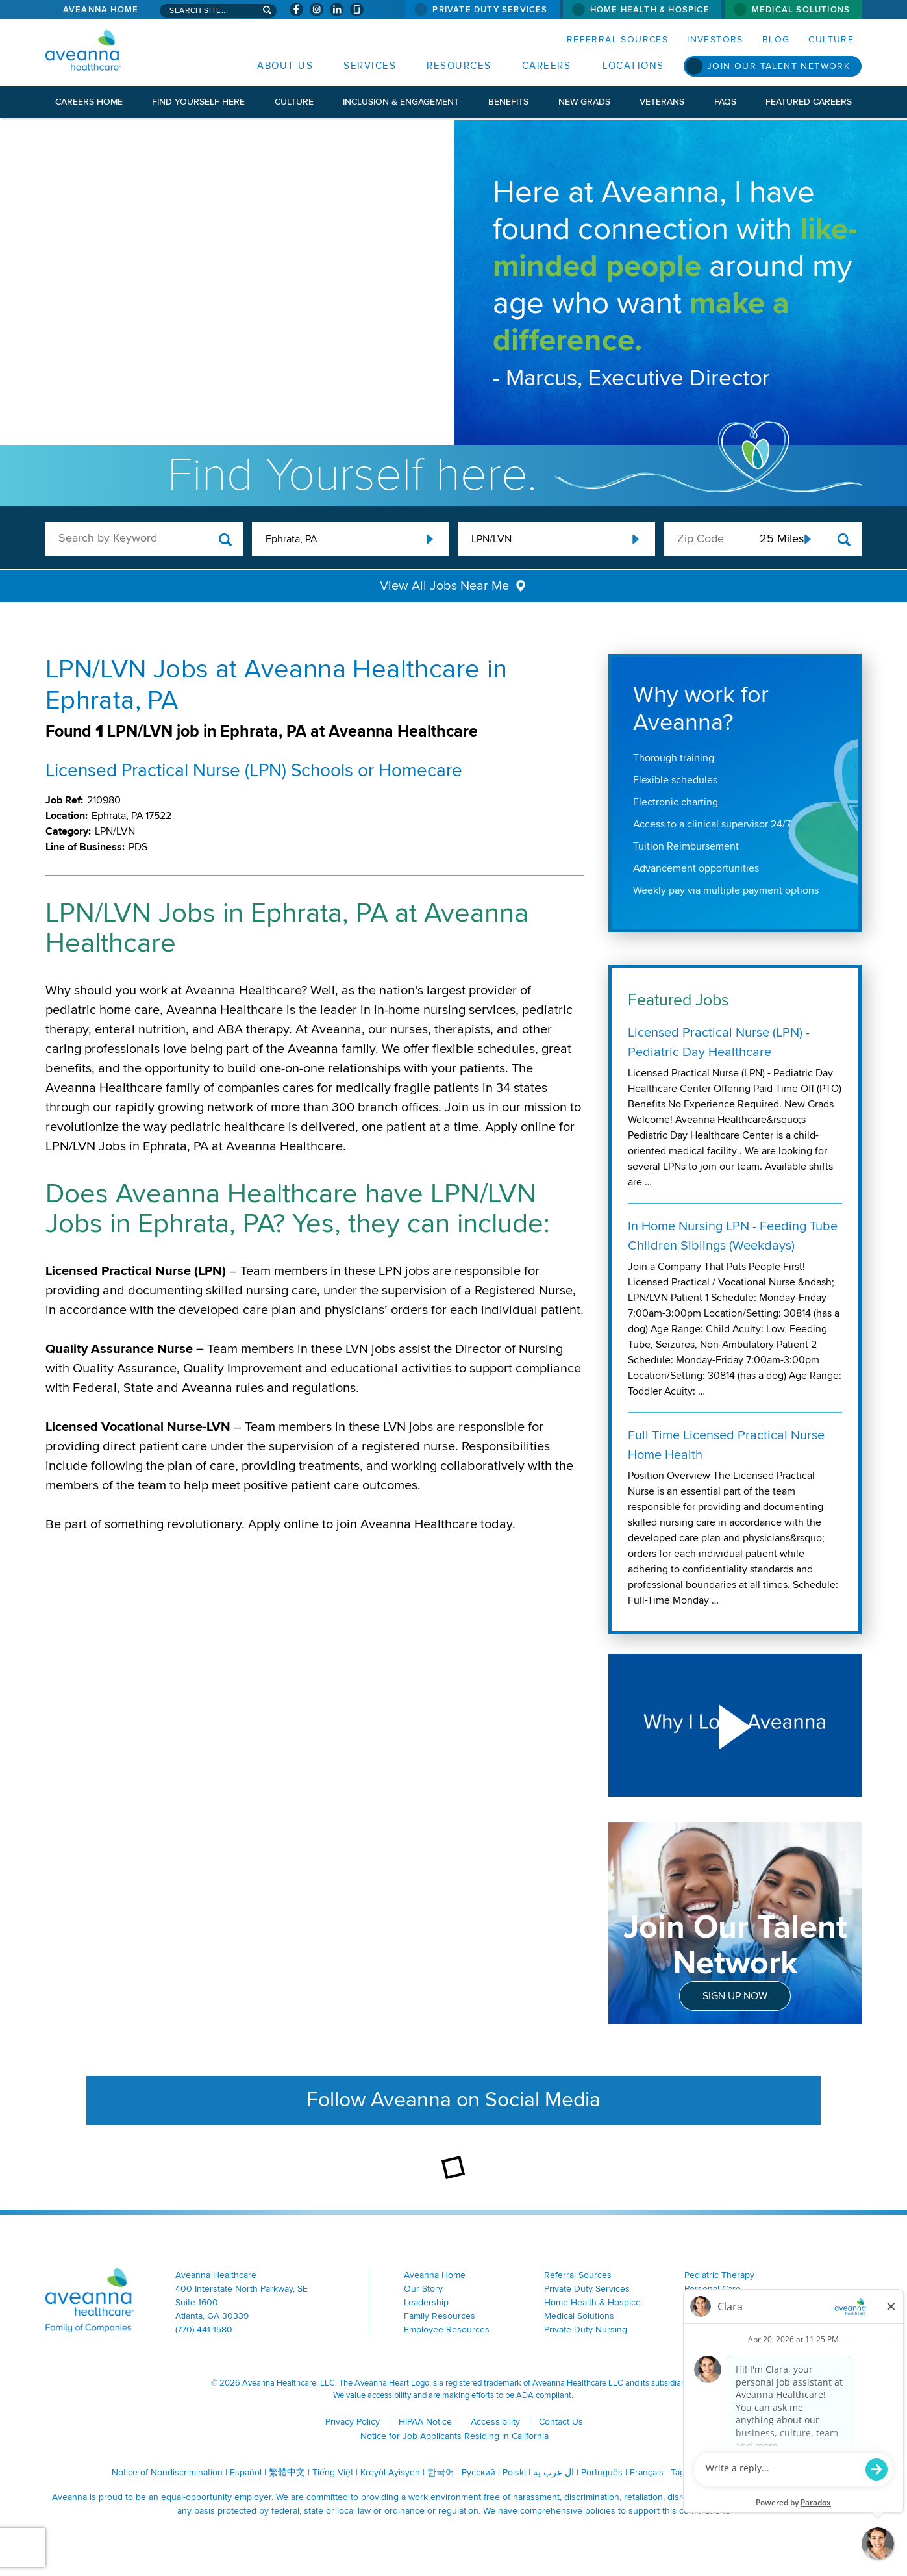  I want to click on Resources, so click(459, 65).